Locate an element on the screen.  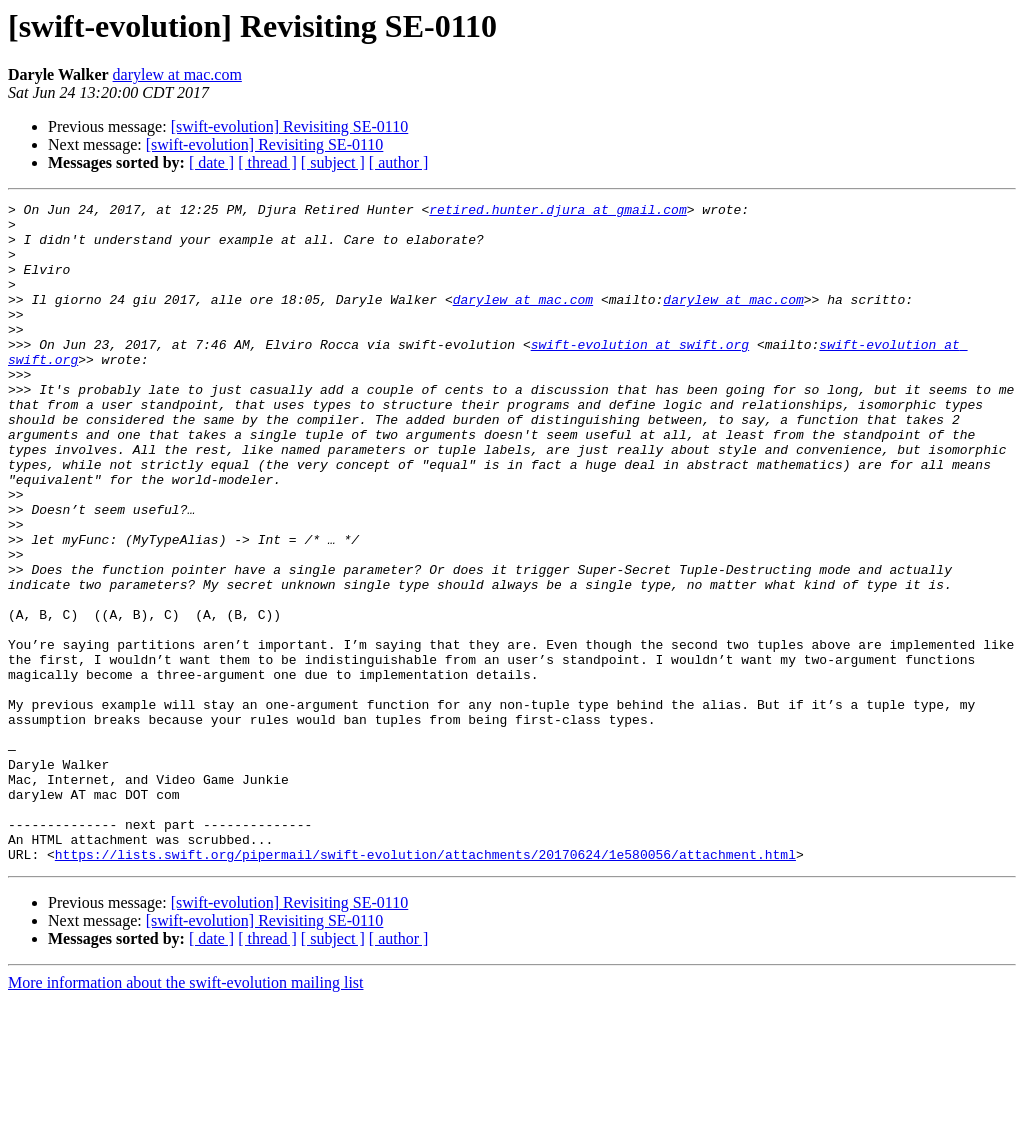
https://lists.swift.org/pipermail/swift-evolution/attachments/20170624/1e580056/attachment.html is located at coordinates (425, 986).